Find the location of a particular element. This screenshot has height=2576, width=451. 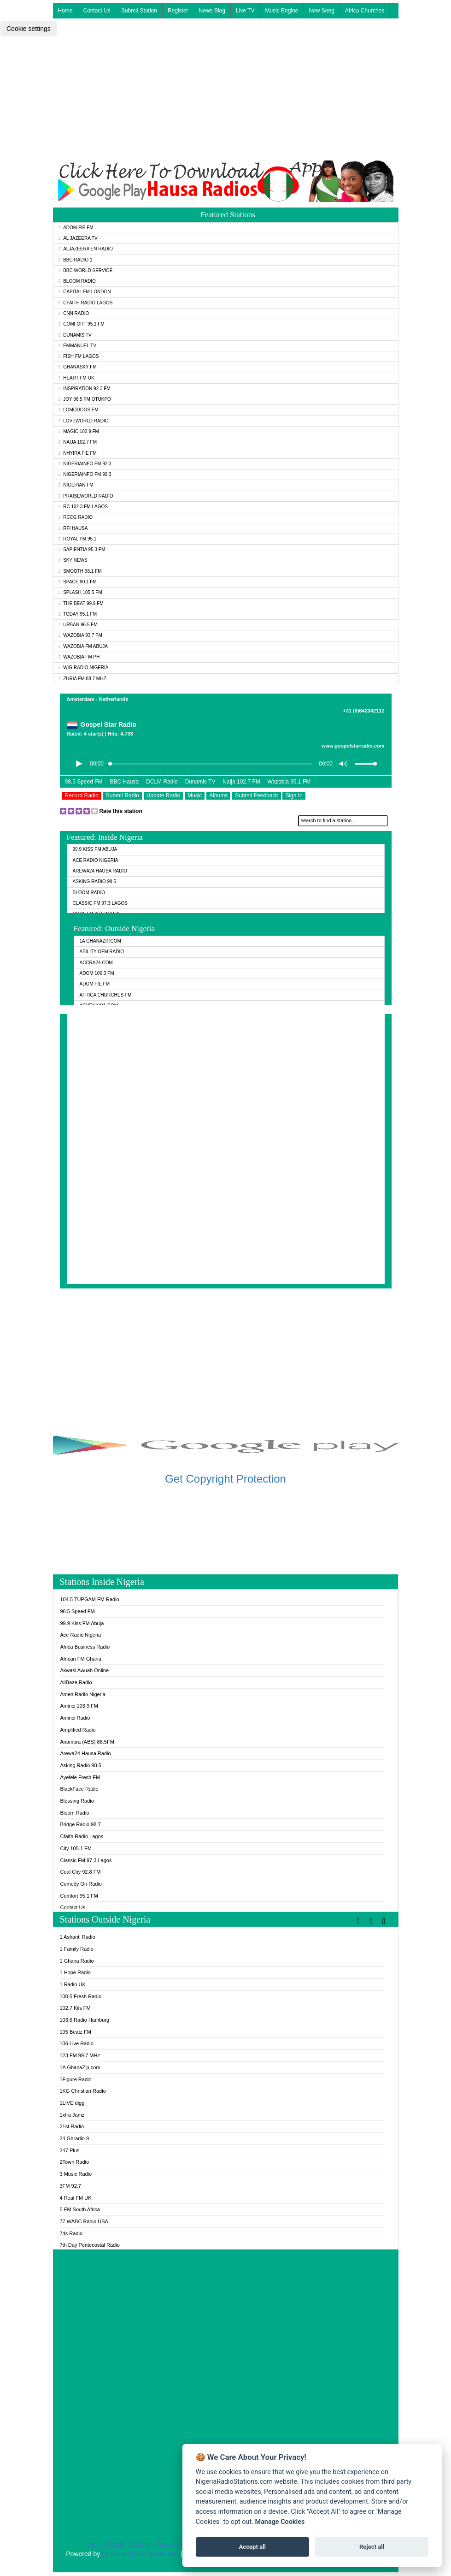

Blessing Radio is located at coordinates (77, 1801).